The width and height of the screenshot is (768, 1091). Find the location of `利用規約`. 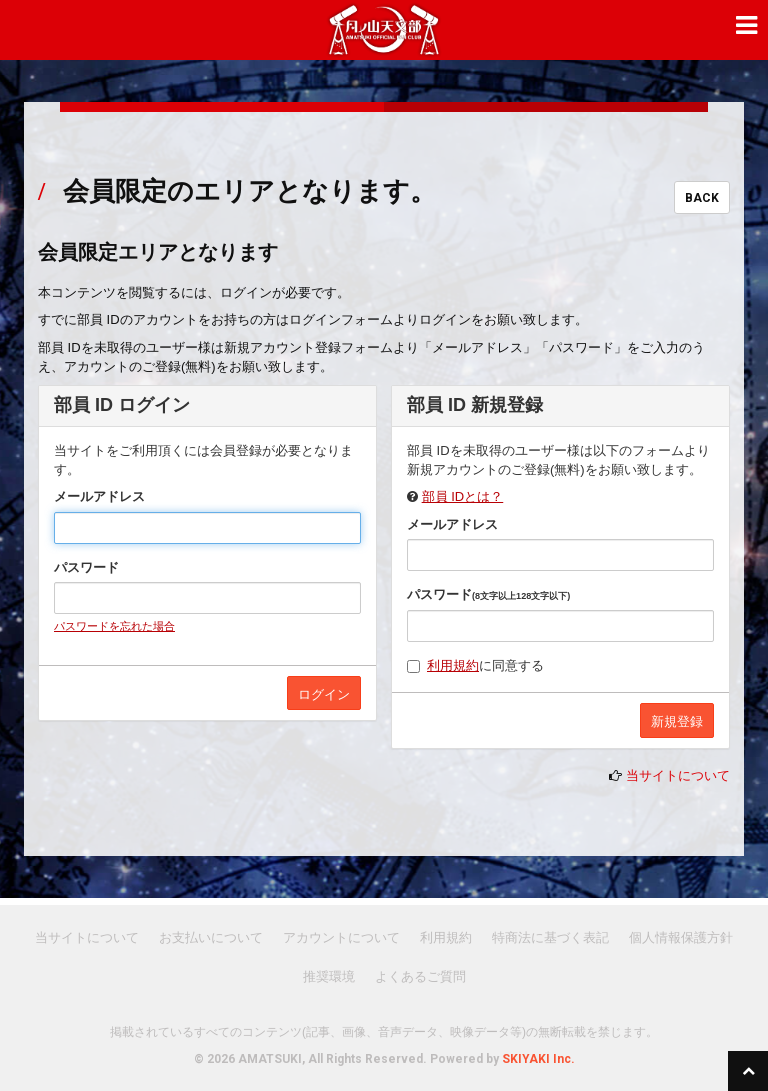

利用規約 is located at coordinates (453, 665).